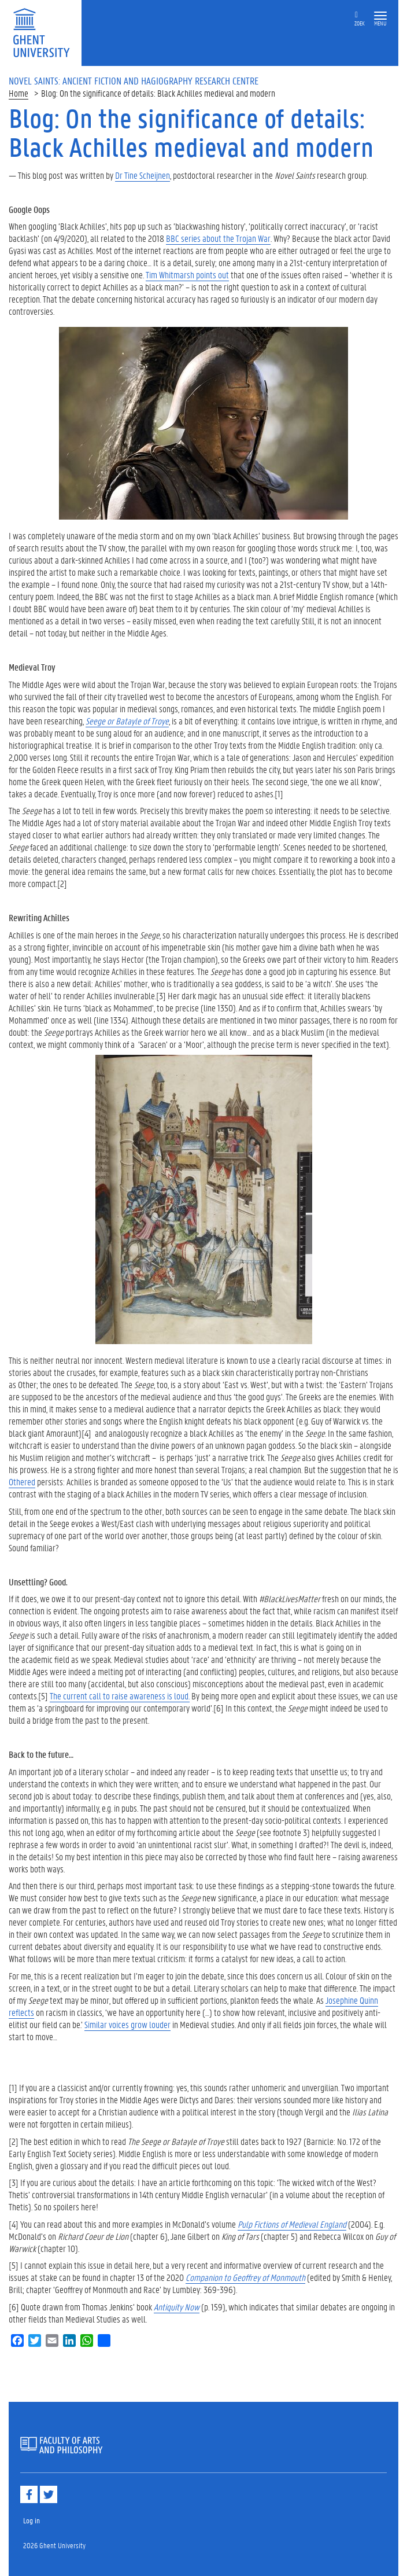 This screenshot has width=407, height=2576. Describe the element at coordinates (18, 93) in the screenshot. I see `Home` at that location.